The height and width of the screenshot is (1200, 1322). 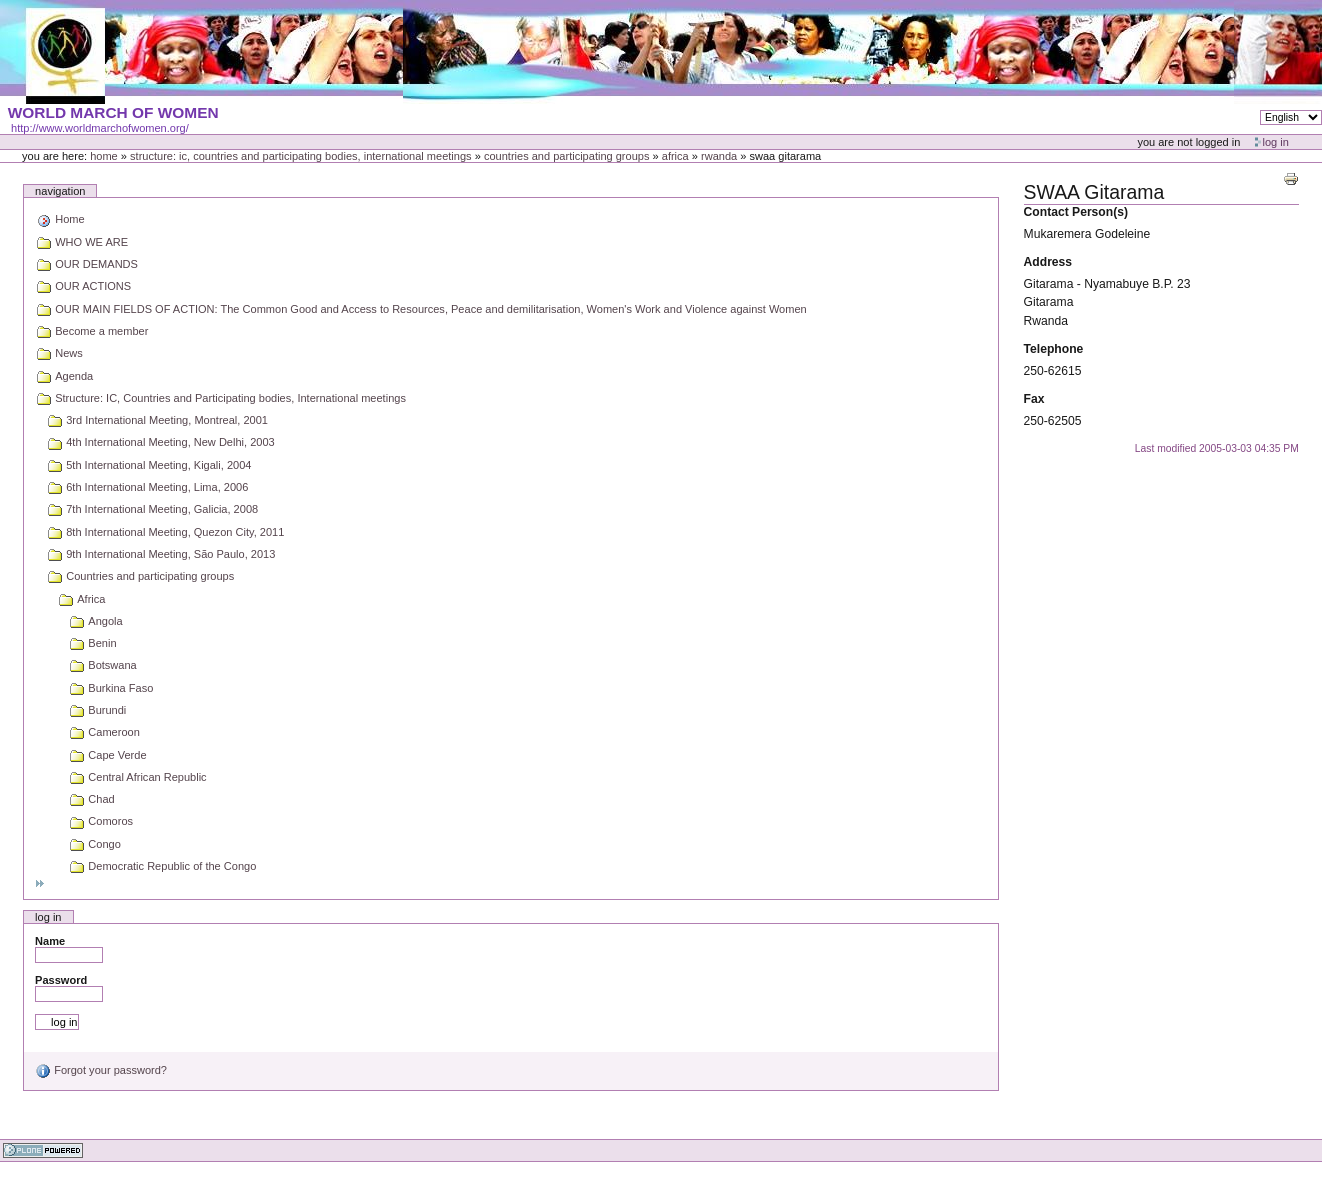 I want to click on Address, so click(x=1048, y=262).